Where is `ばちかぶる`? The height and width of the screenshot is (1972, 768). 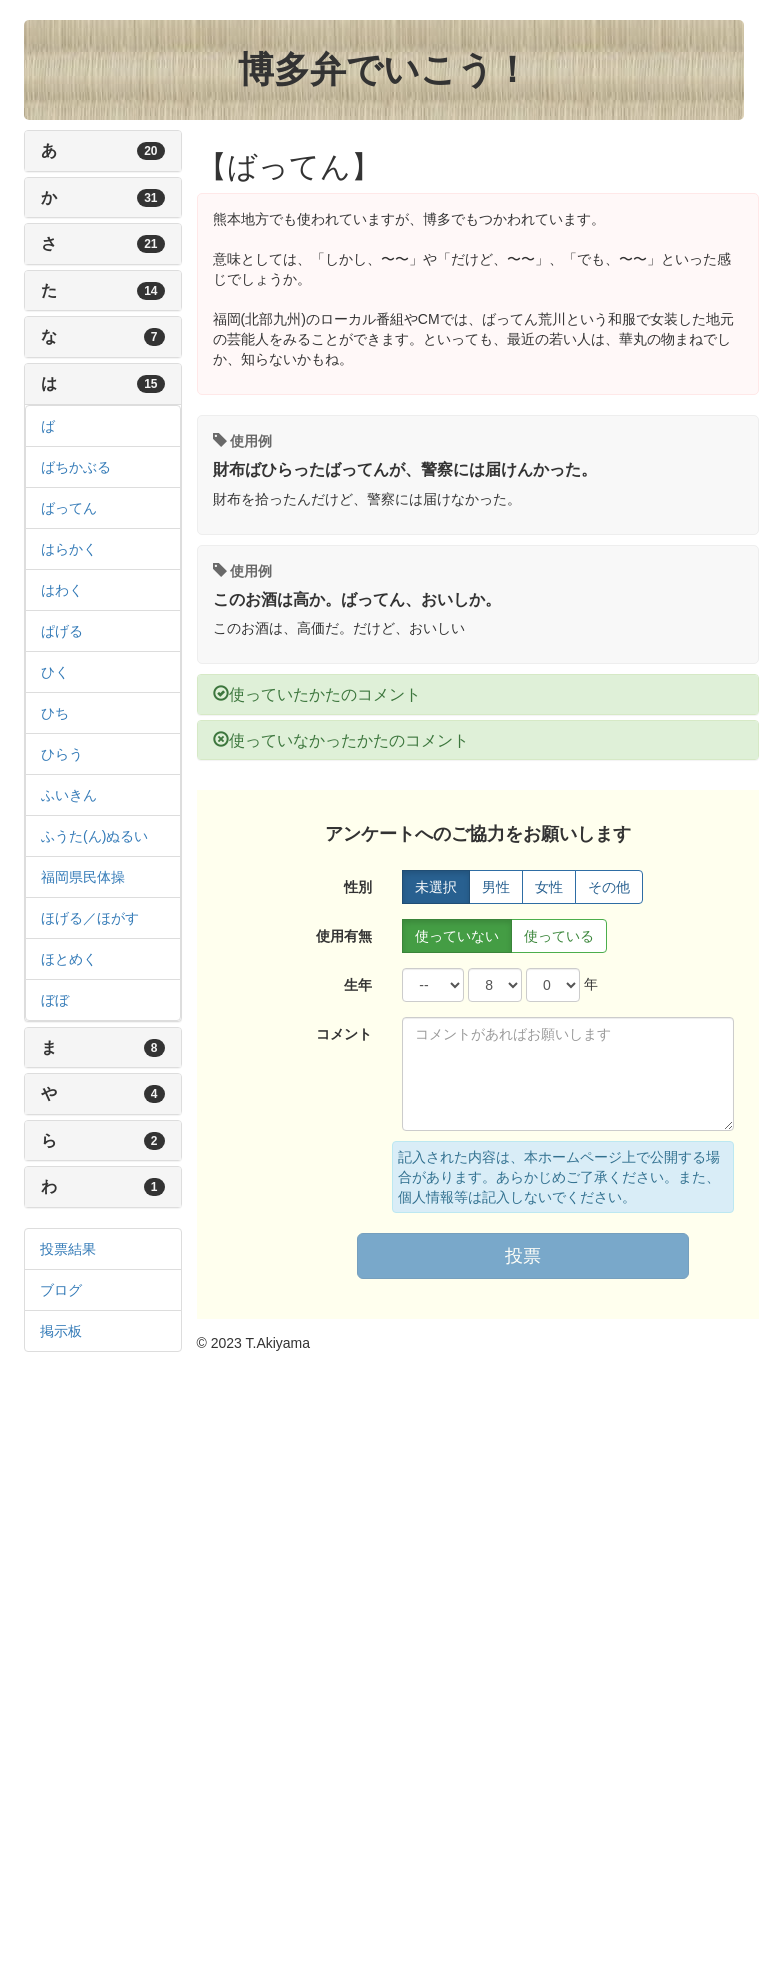 ばちかぶる is located at coordinates (76, 467).